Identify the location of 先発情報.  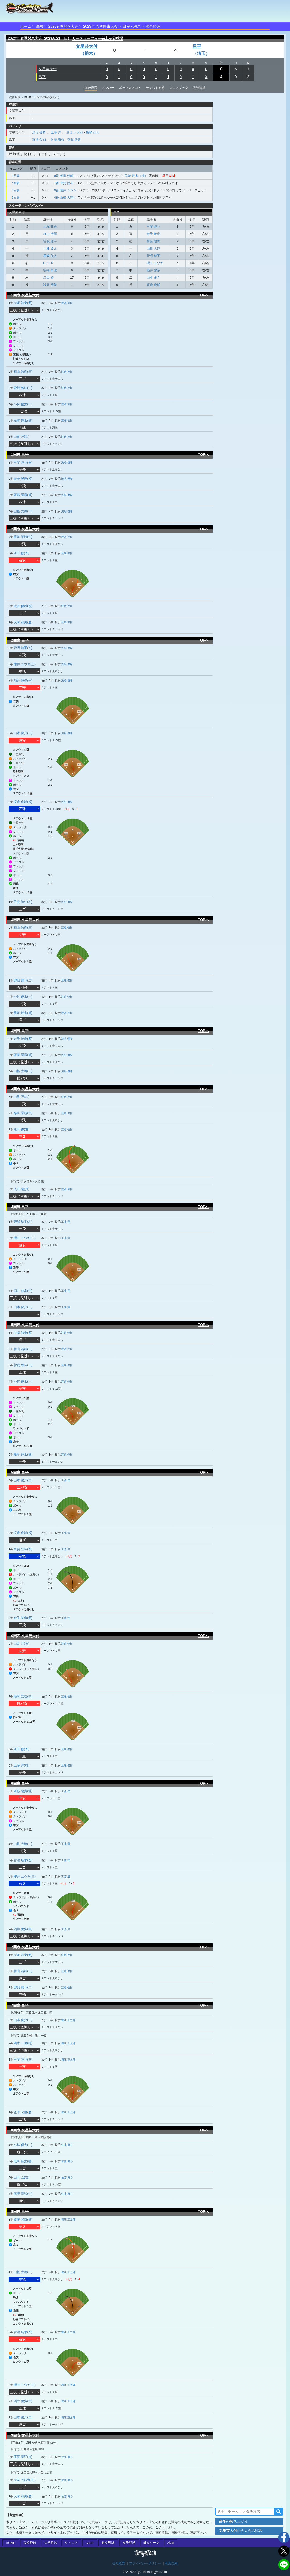
(199, 88).